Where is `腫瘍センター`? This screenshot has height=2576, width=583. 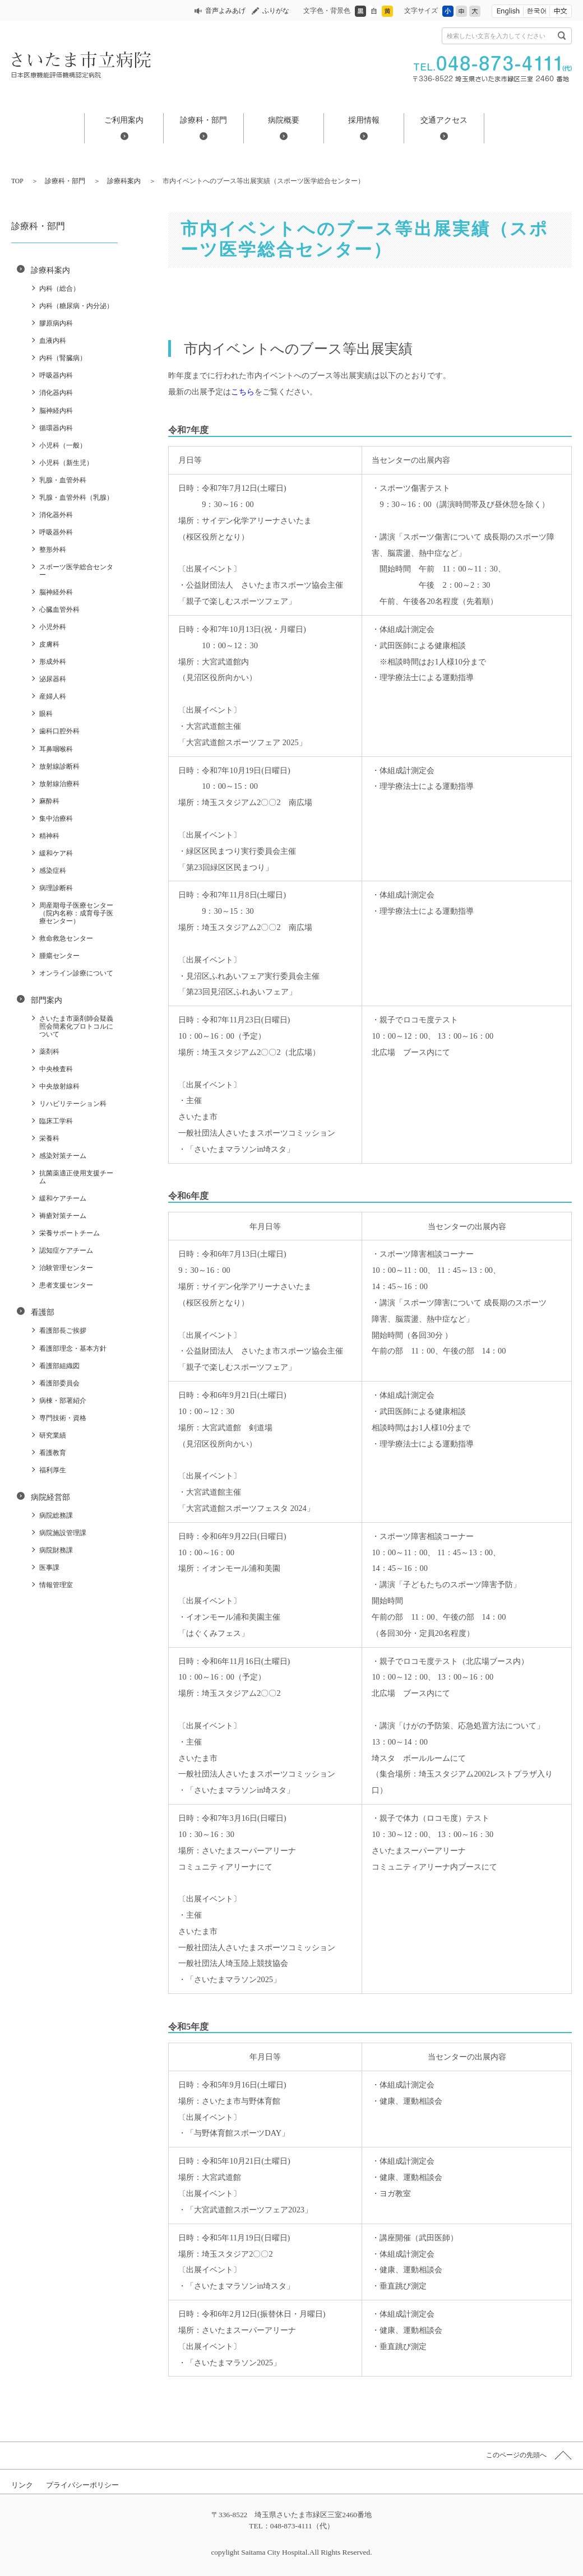 腫瘍センター is located at coordinates (59, 955).